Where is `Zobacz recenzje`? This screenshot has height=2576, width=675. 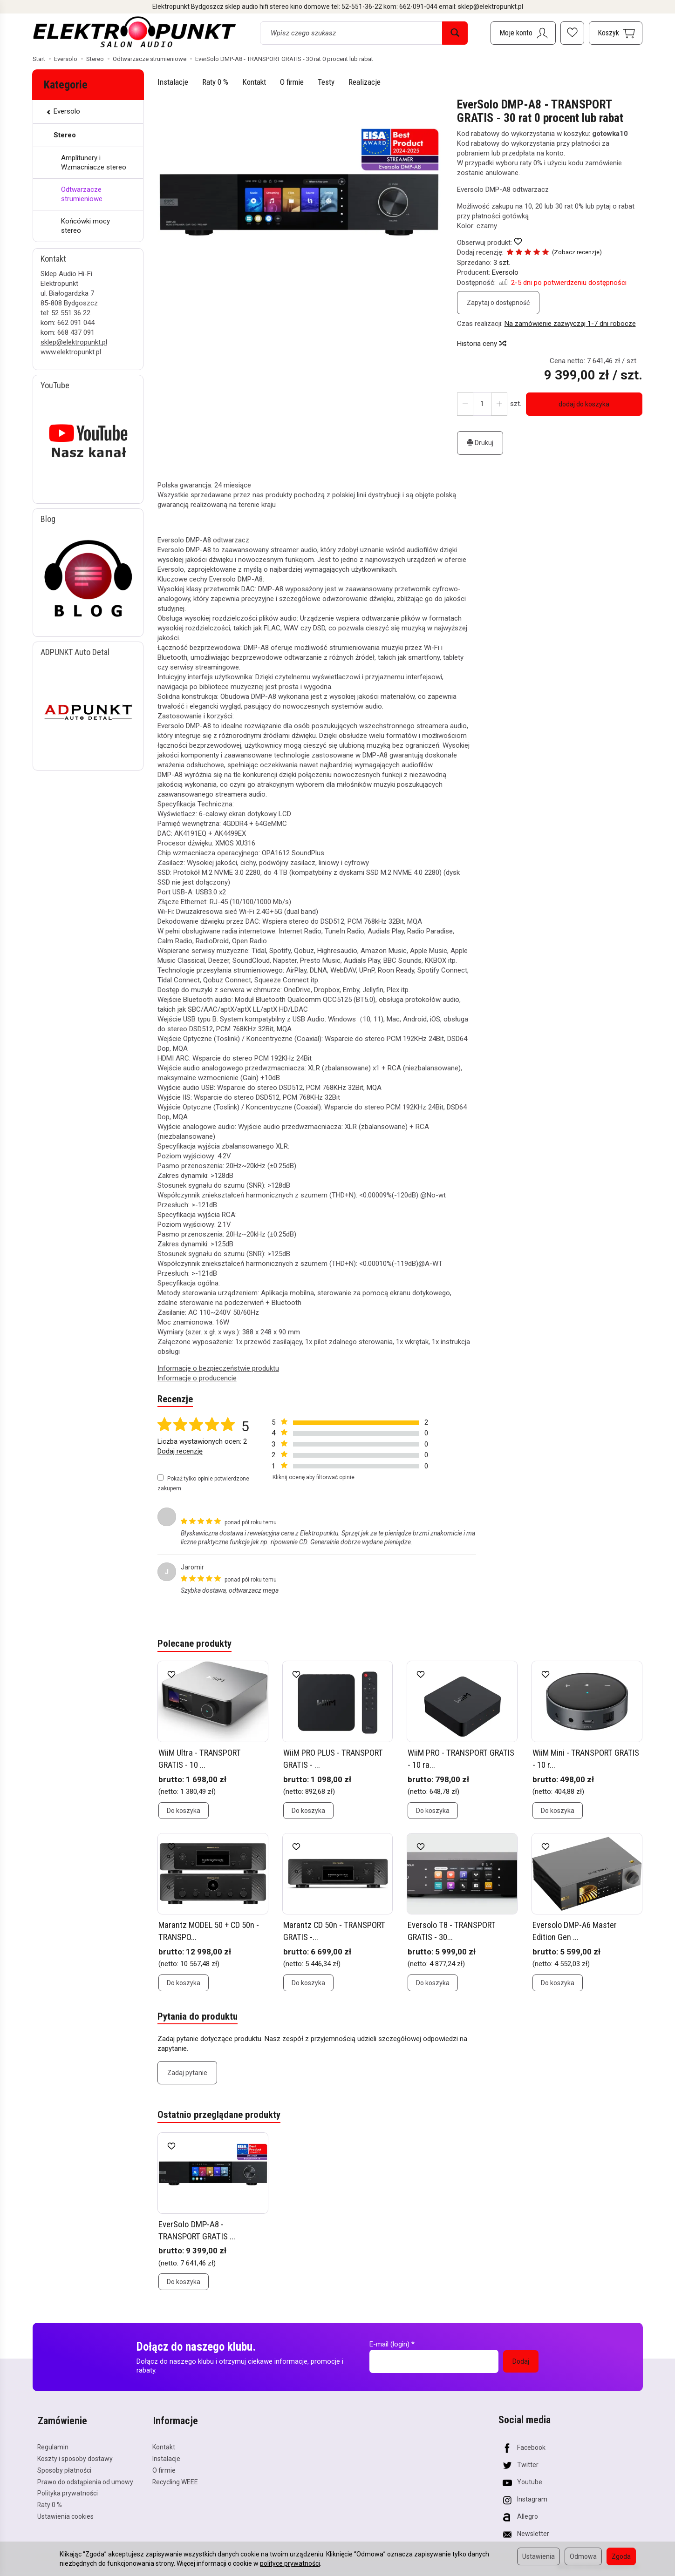 Zobacz recenzje is located at coordinates (575, 252).